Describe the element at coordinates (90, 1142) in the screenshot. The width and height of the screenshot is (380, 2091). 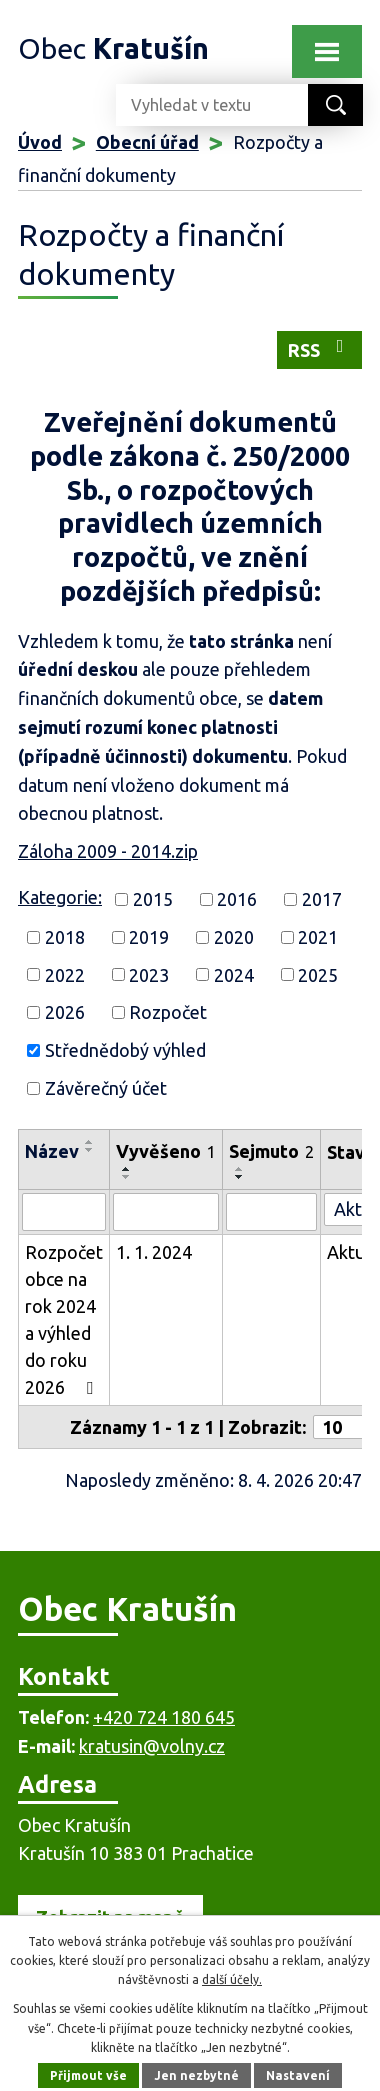
I see `[Seřadit podle Název vzestupně]` at that location.